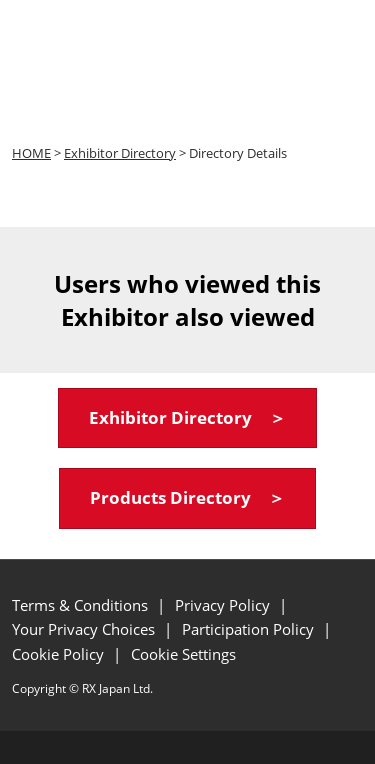 The width and height of the screenshot is (375, 764). What do you see at coordinates (183, 654) in the screenshot?
I see `Cookie Settings` at bounding box center [183, 654].